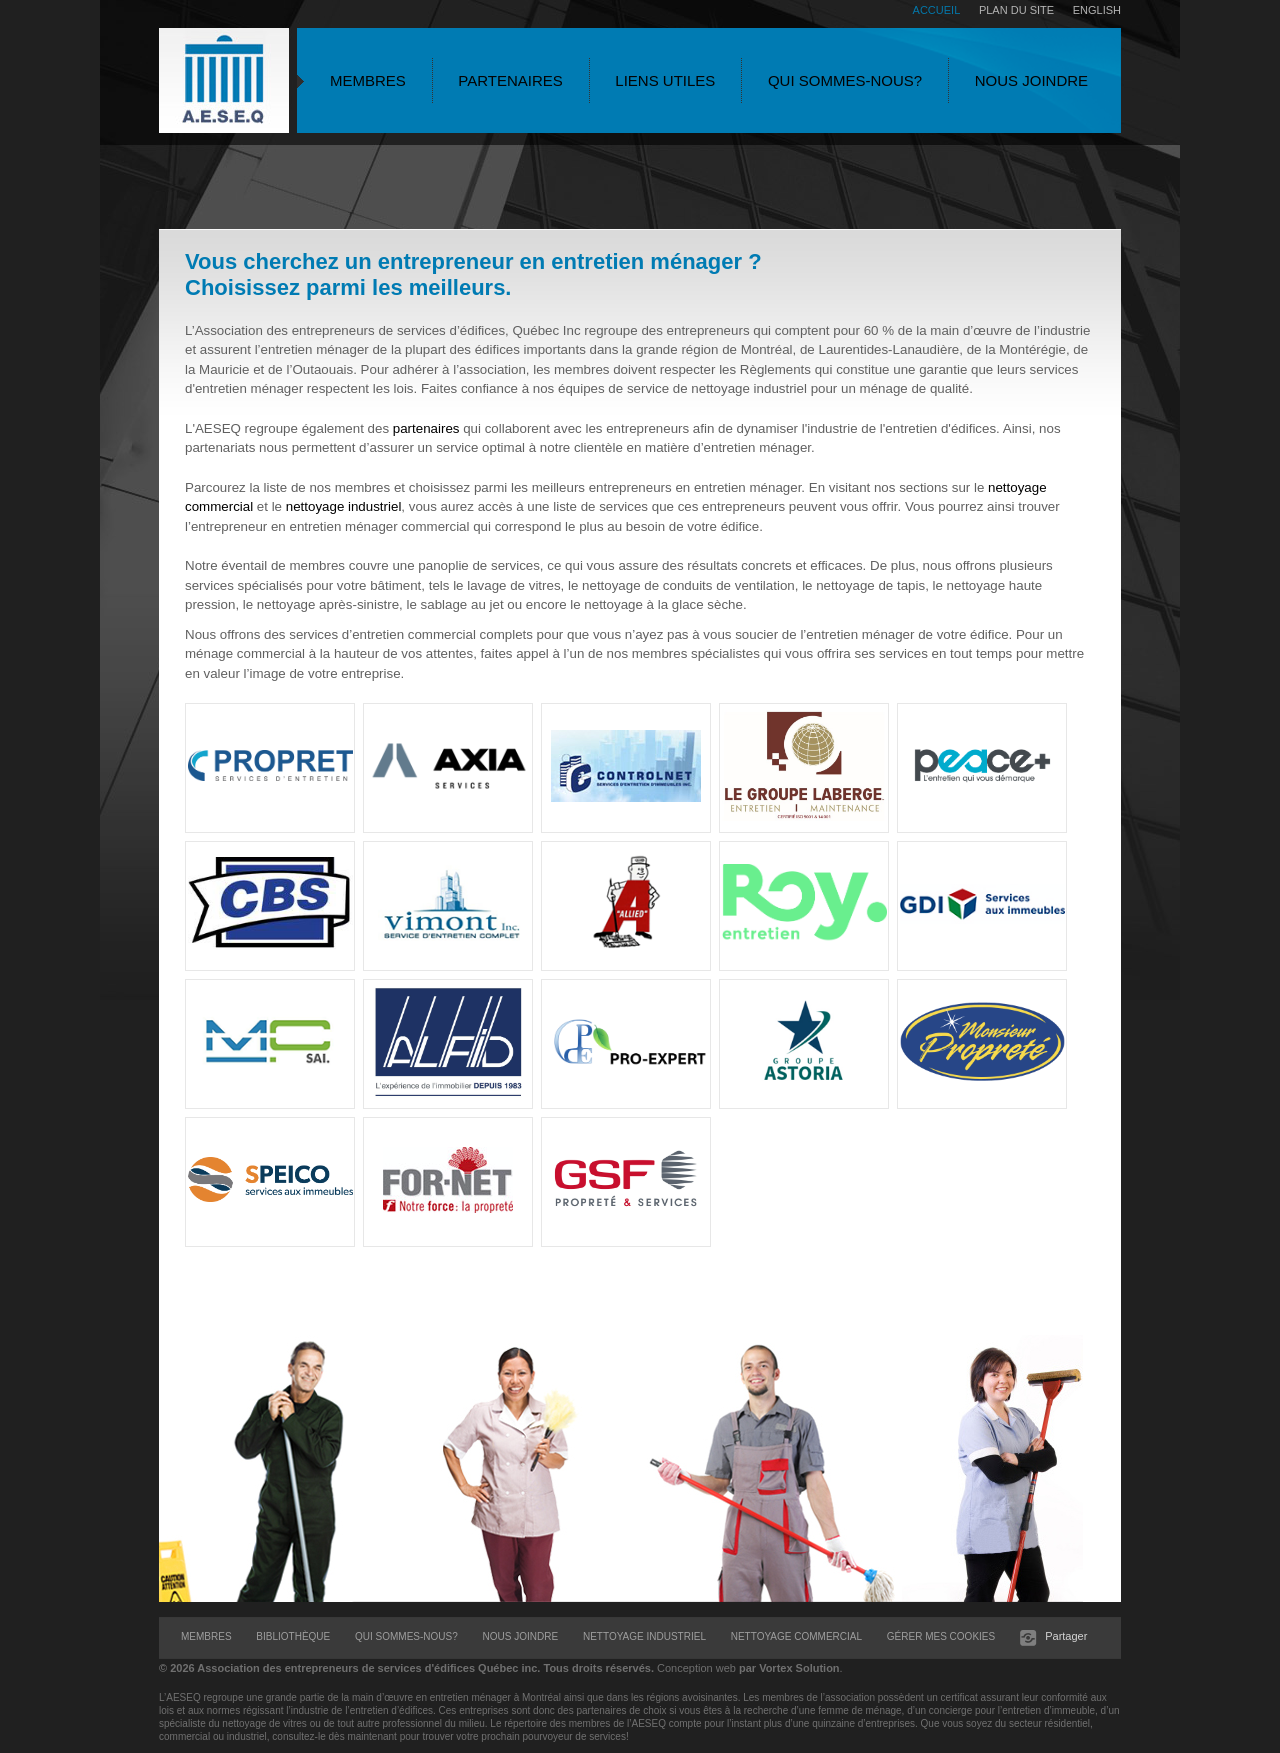  What do you see at coordinates (845, 80) in the screenshot?
I see `Qui sommes-nous?` at bounding box center [845, 80].